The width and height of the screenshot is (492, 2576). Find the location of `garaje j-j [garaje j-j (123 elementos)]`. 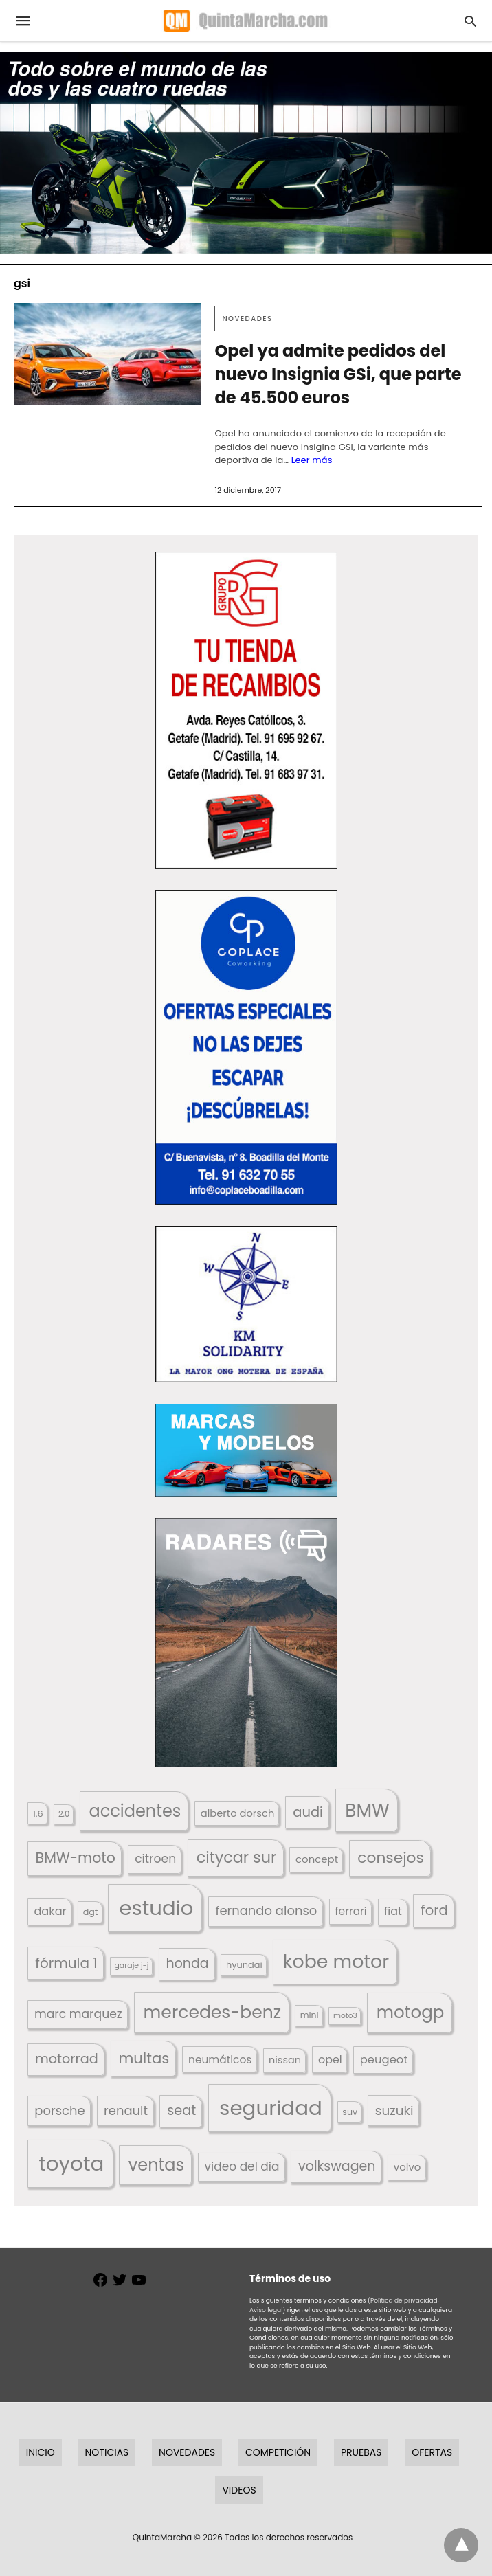

garaje j-j [garaje j-j (123 elementos)] is located at coordinates (131, 1965).